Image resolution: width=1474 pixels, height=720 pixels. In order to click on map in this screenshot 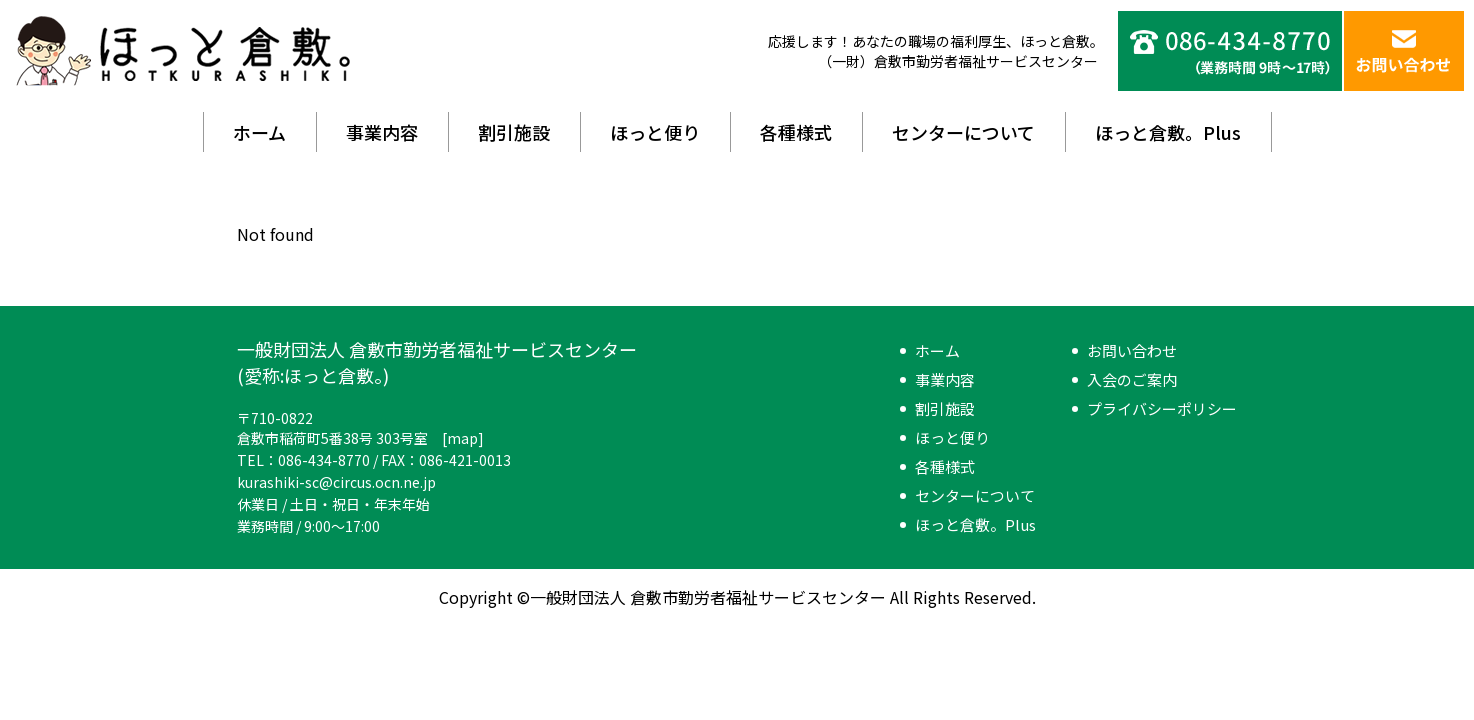, I will do `click(462, 438)`.